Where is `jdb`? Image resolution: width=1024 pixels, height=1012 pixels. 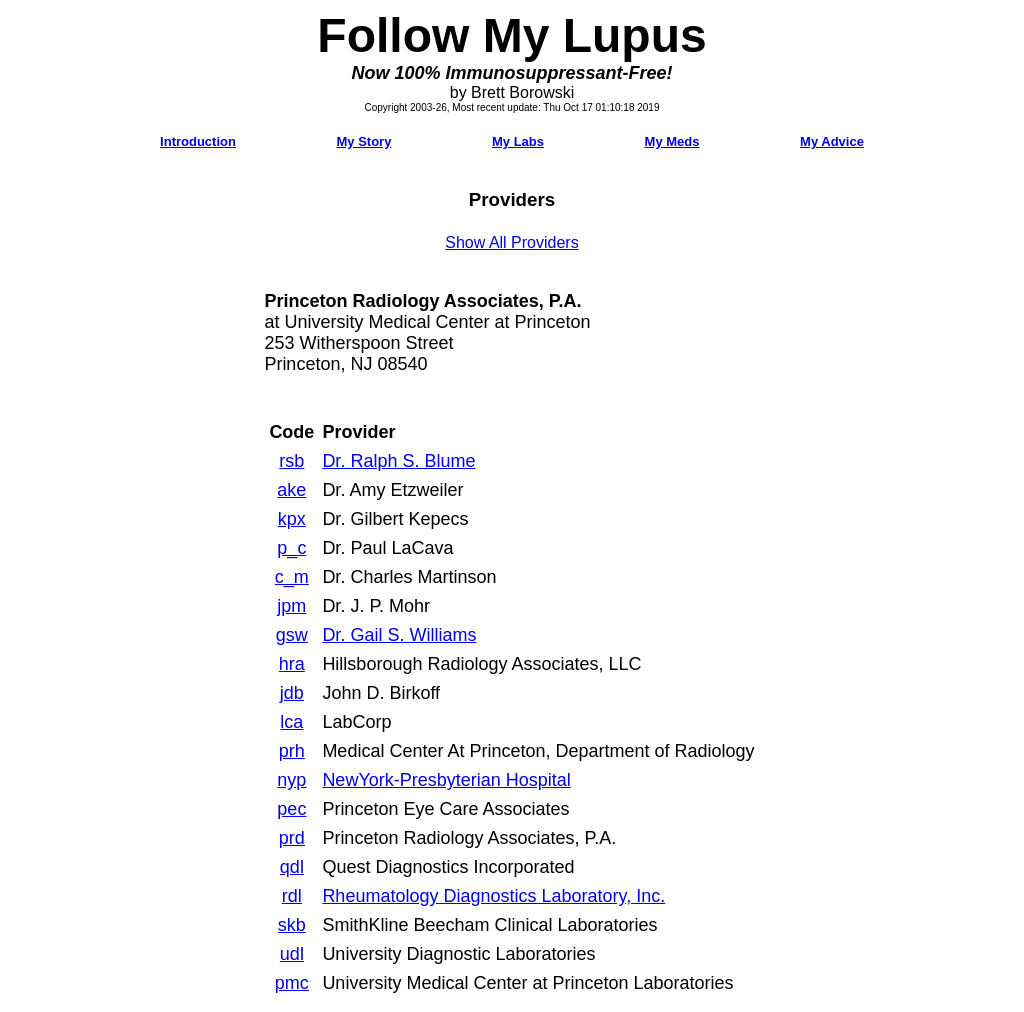
jdb is located at coordinates (292, 693).